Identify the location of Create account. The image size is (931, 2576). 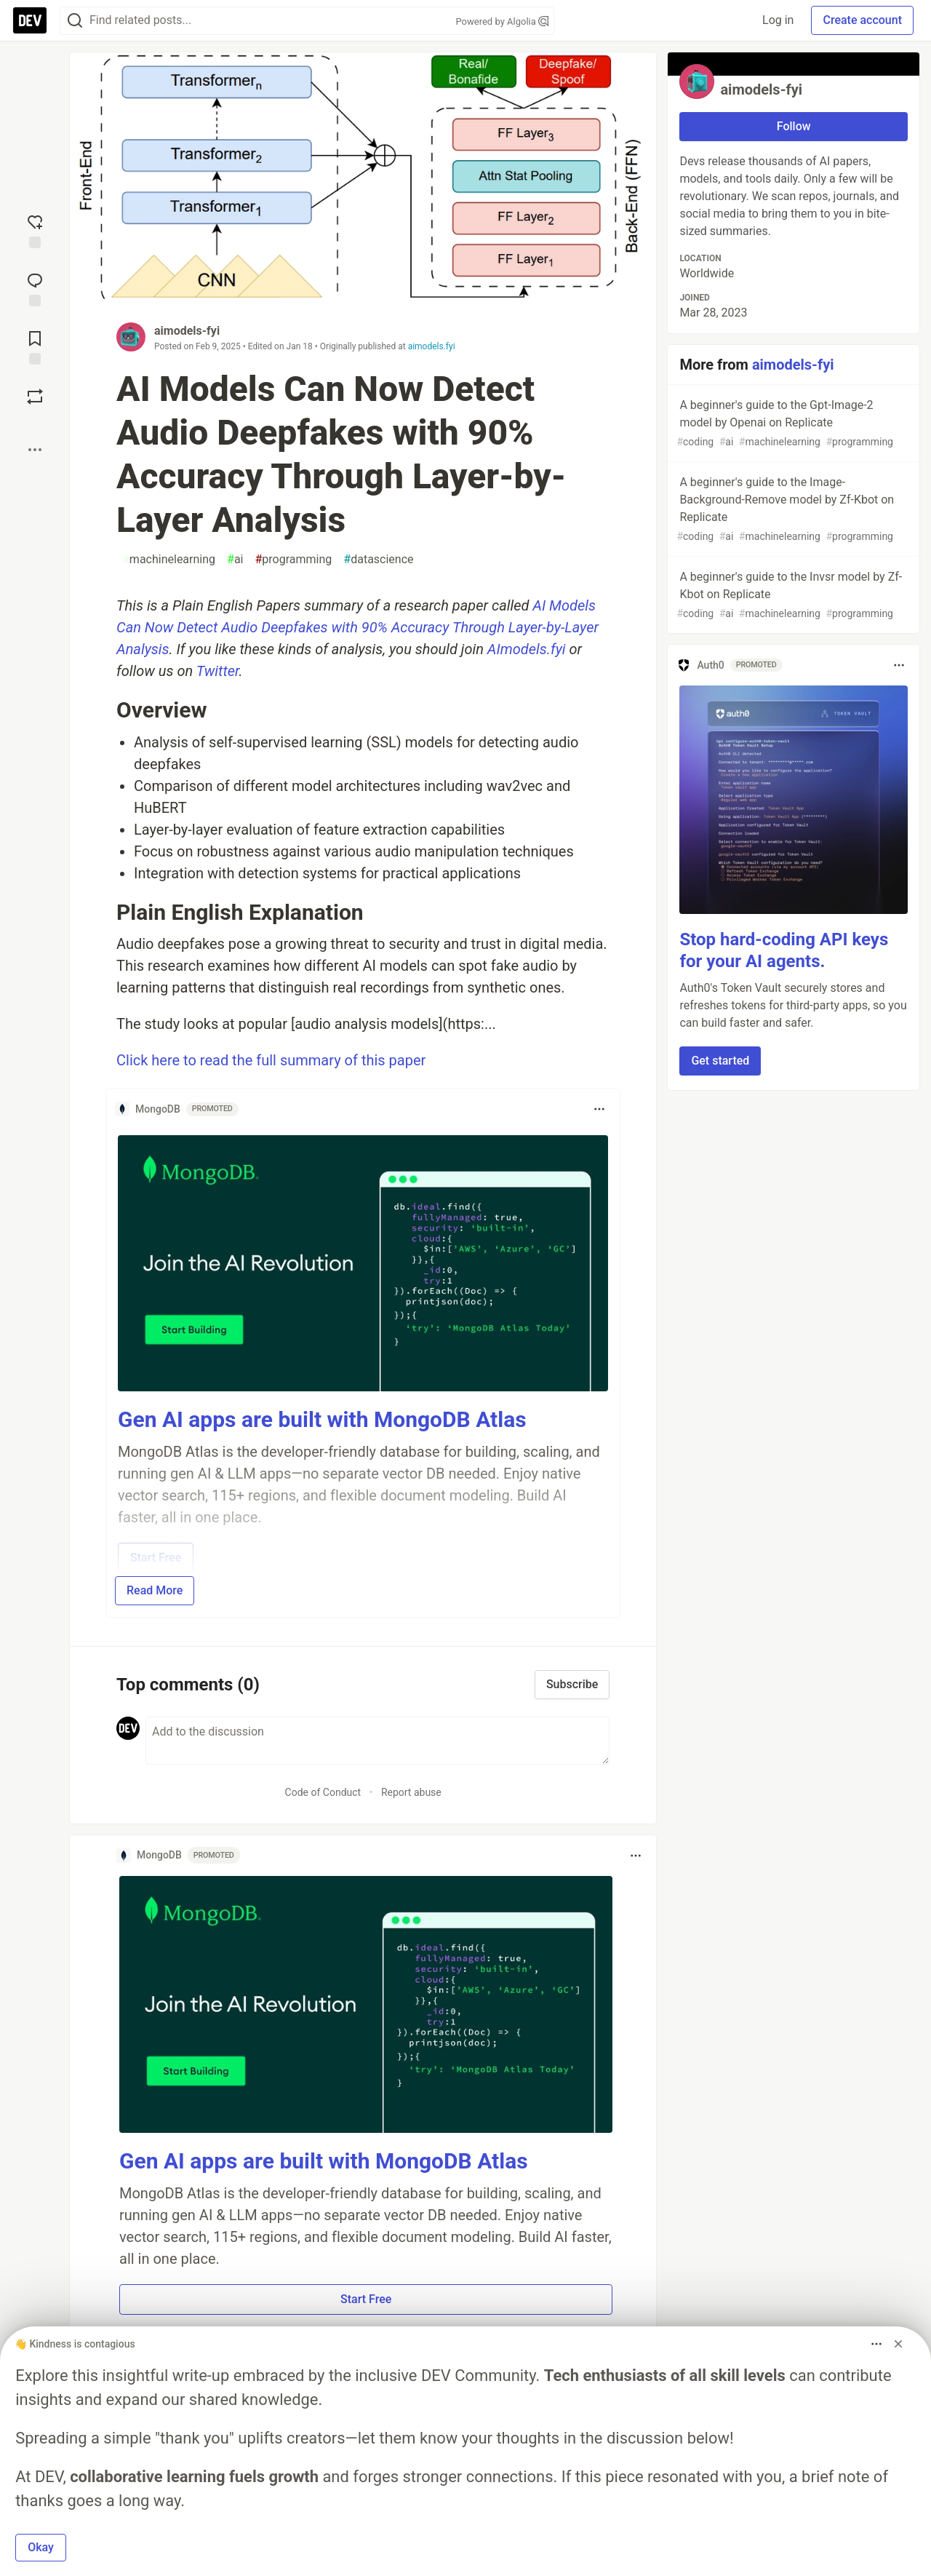
(862, 20).